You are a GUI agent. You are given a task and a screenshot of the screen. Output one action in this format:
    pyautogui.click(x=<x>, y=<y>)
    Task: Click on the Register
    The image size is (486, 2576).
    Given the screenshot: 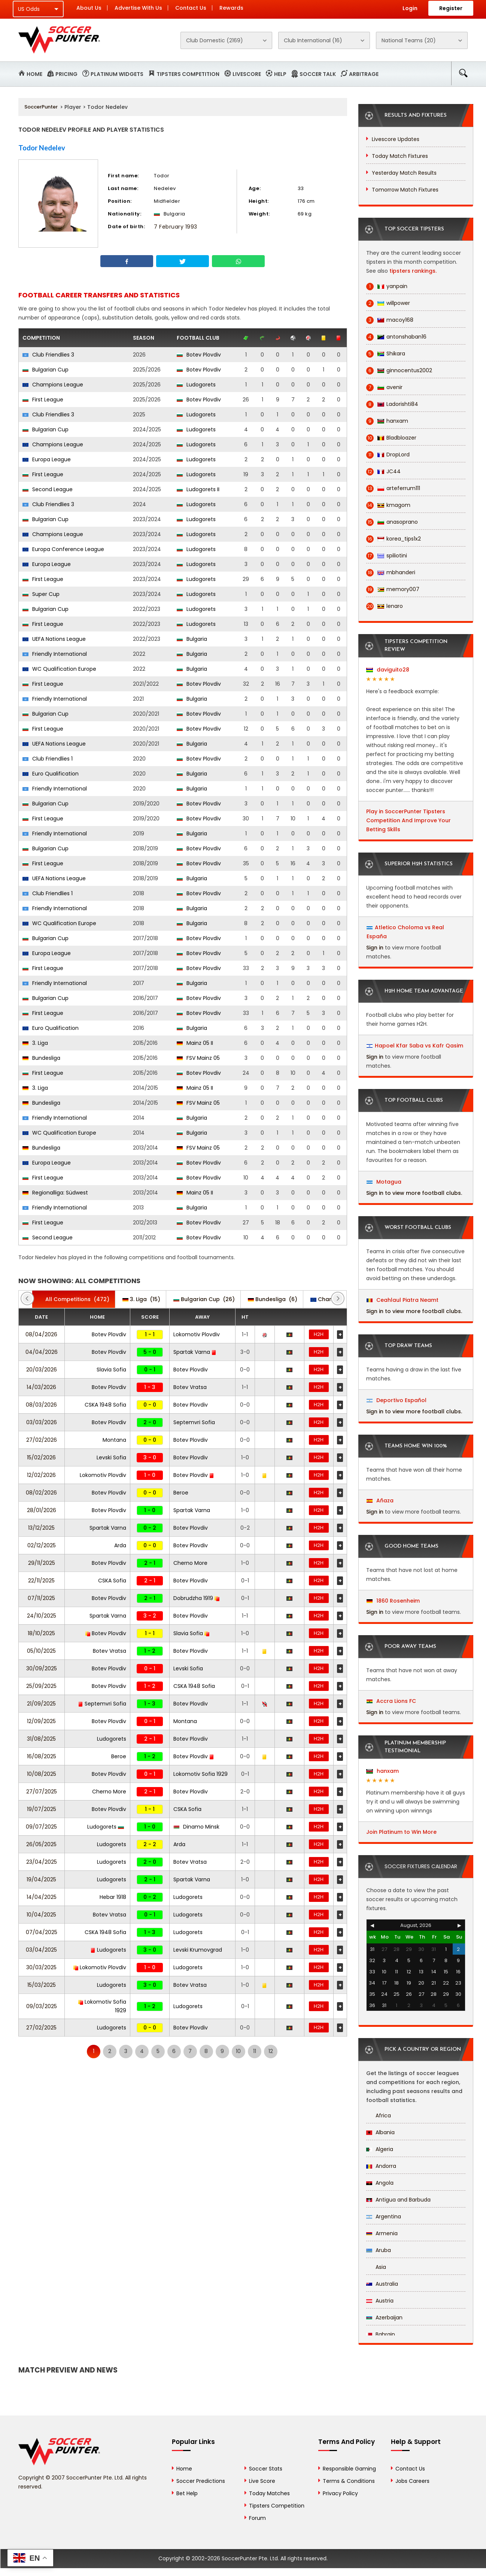 What is the action you would take?
    pyautogui.click(x=450, y=8)
    